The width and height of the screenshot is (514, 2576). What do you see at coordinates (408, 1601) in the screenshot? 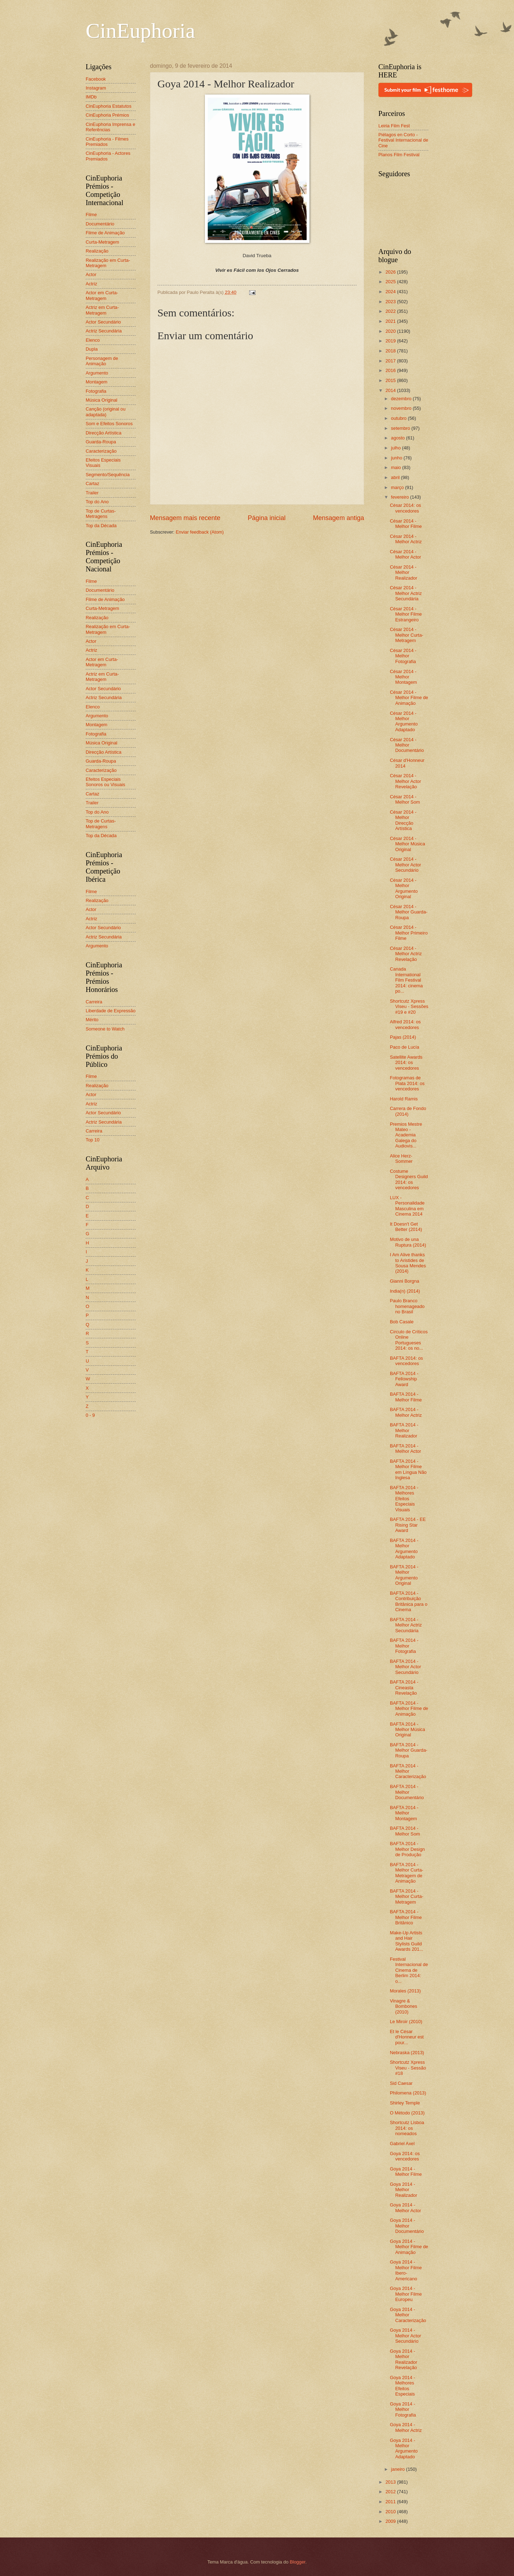
I see `BAFTA 2014 - Contribuição Britânica para o Cinema` at bounding box center [408, 1601].